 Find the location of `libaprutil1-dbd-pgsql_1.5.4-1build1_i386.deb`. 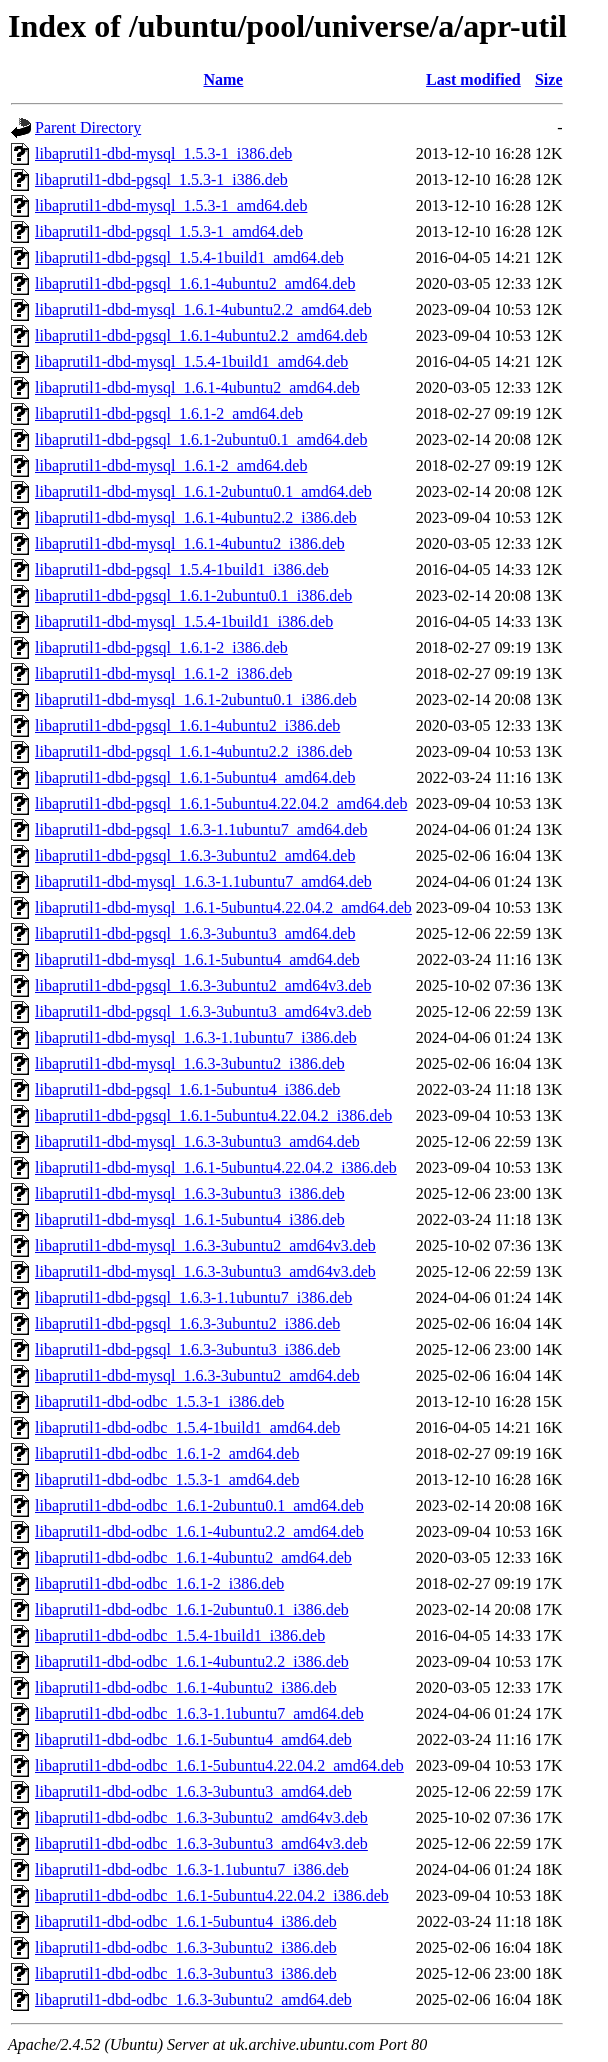

libaprutil1-dbd-pgsql_1.5.4-1build1_i386.deb is located at coordinates (182, 569).